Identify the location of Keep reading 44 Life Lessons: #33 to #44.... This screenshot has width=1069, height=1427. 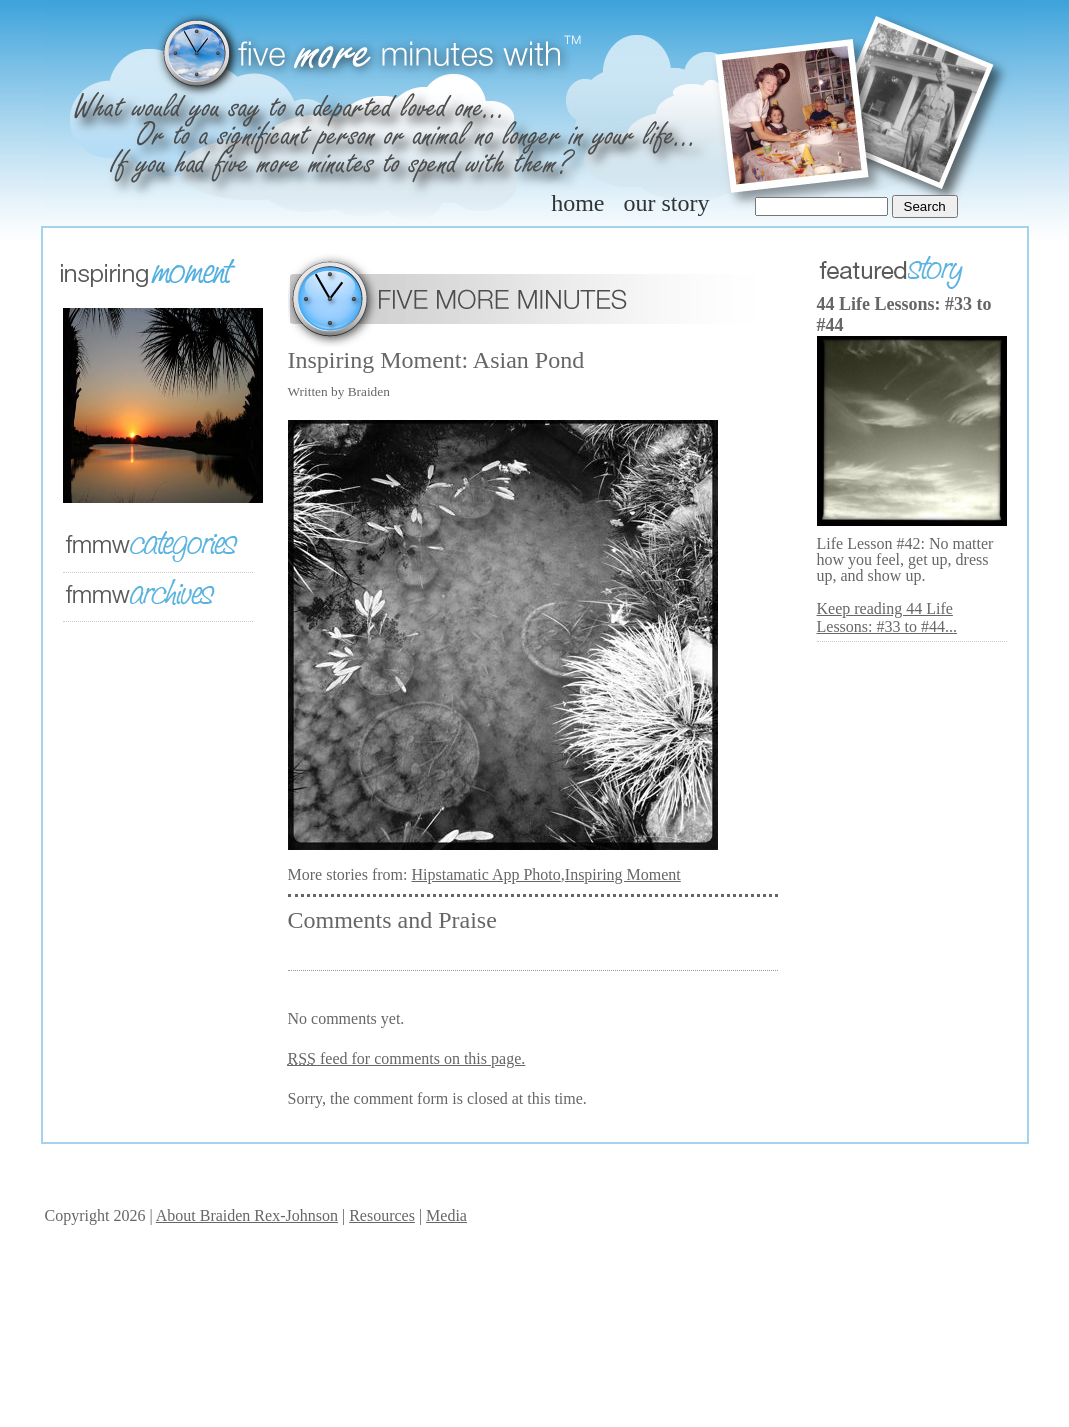
(887, 617).